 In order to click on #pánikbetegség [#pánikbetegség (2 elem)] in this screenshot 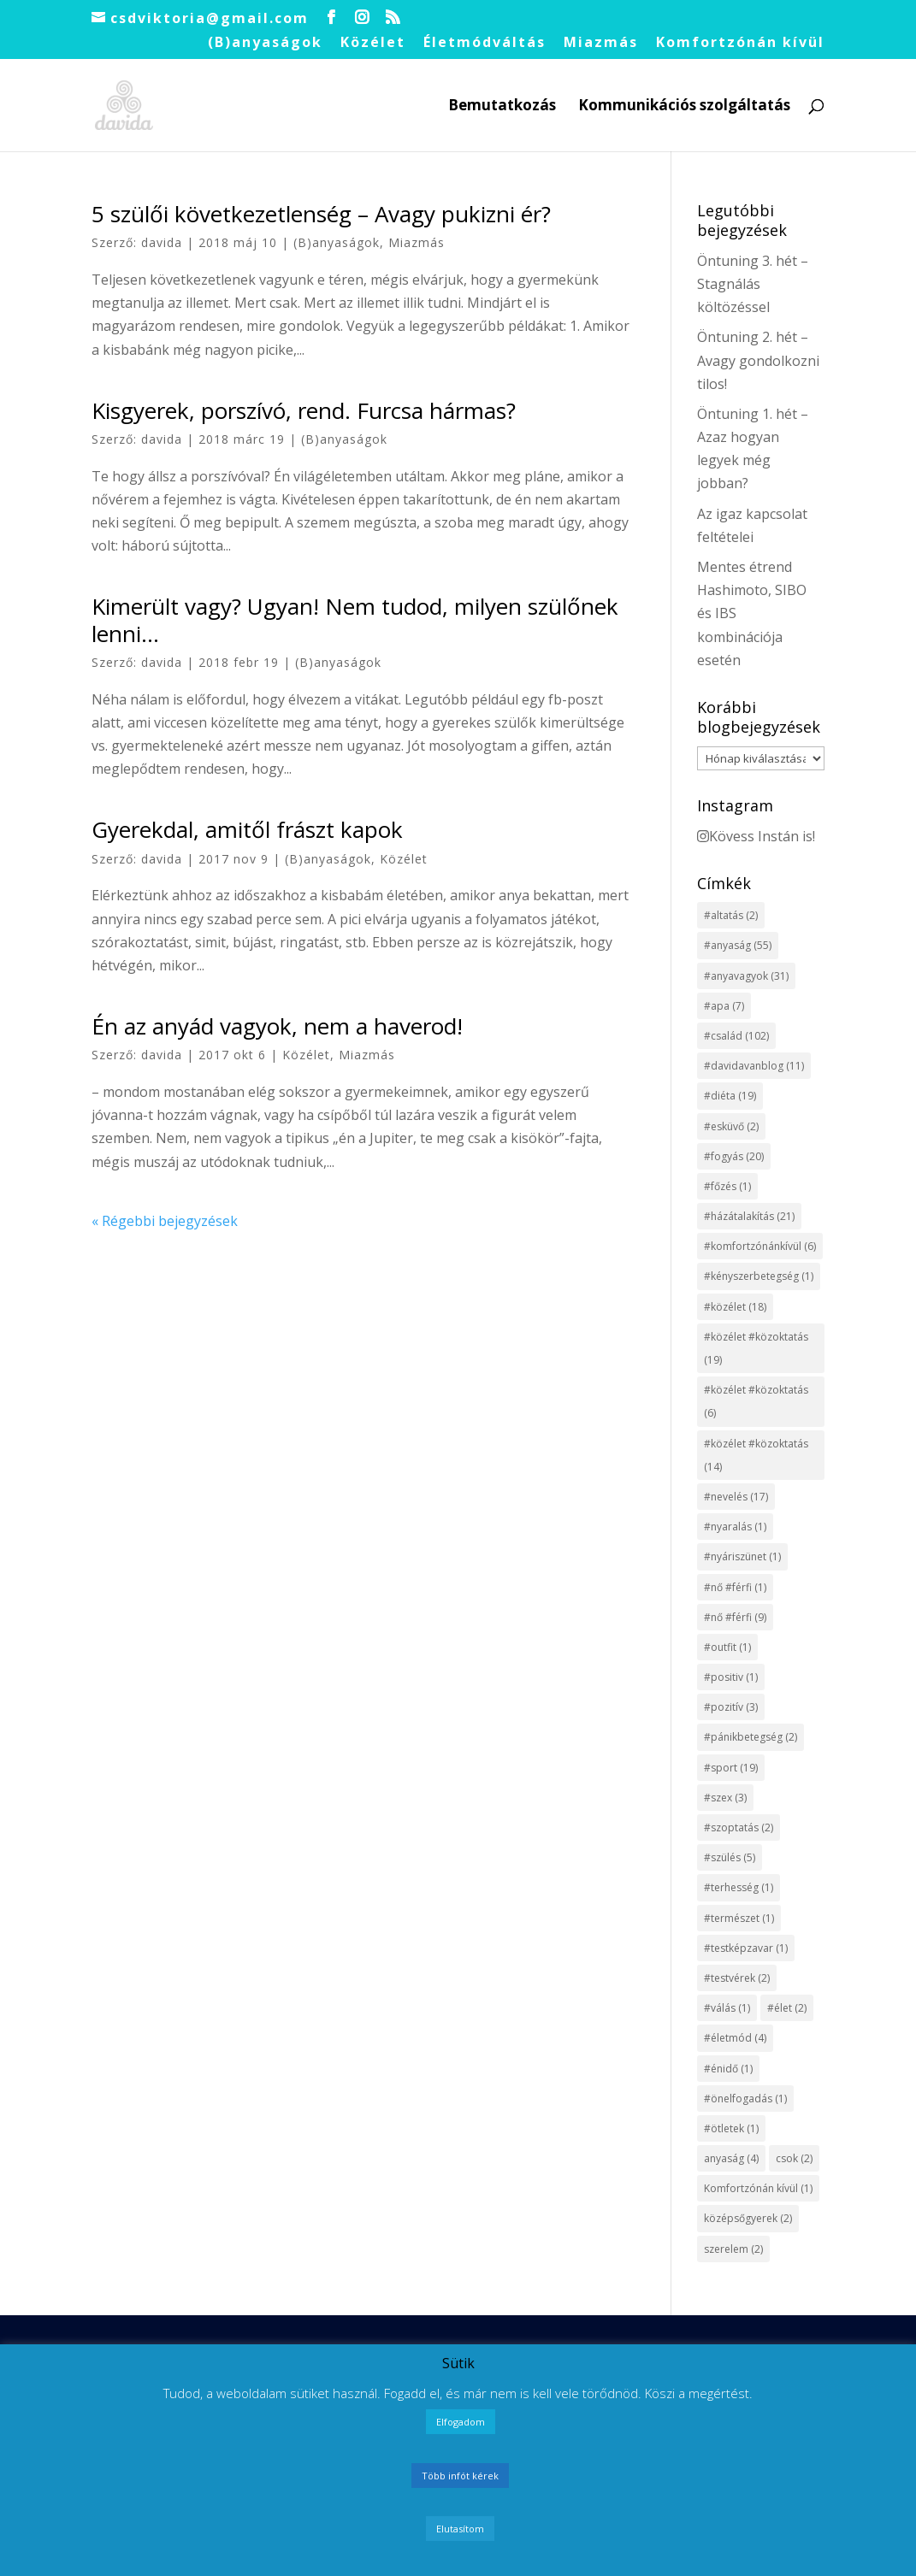, I will do `click(750, 1737)`.